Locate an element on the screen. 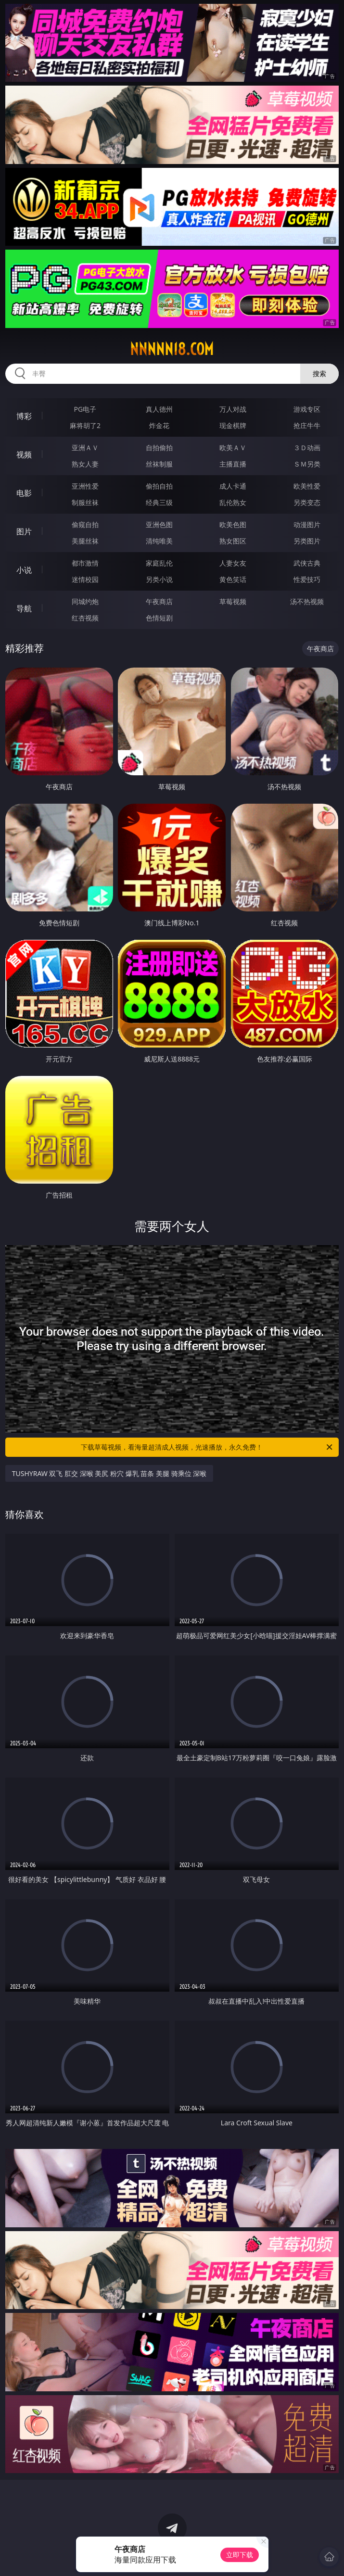 The height and width of the screenshot is (2576, 344). 黄色笑话 is located at coordinates (232, 579).